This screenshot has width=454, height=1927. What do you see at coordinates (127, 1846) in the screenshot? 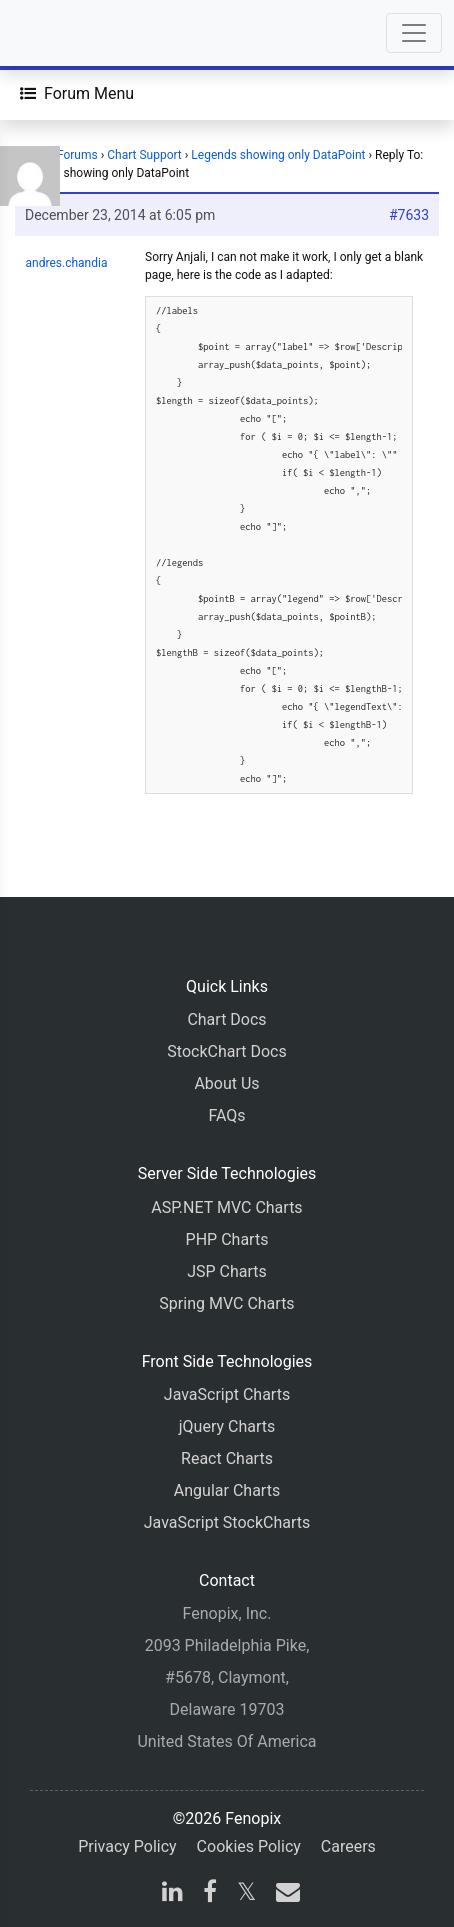
I see `Privacy Policy` at bounding box center [127, 1846].